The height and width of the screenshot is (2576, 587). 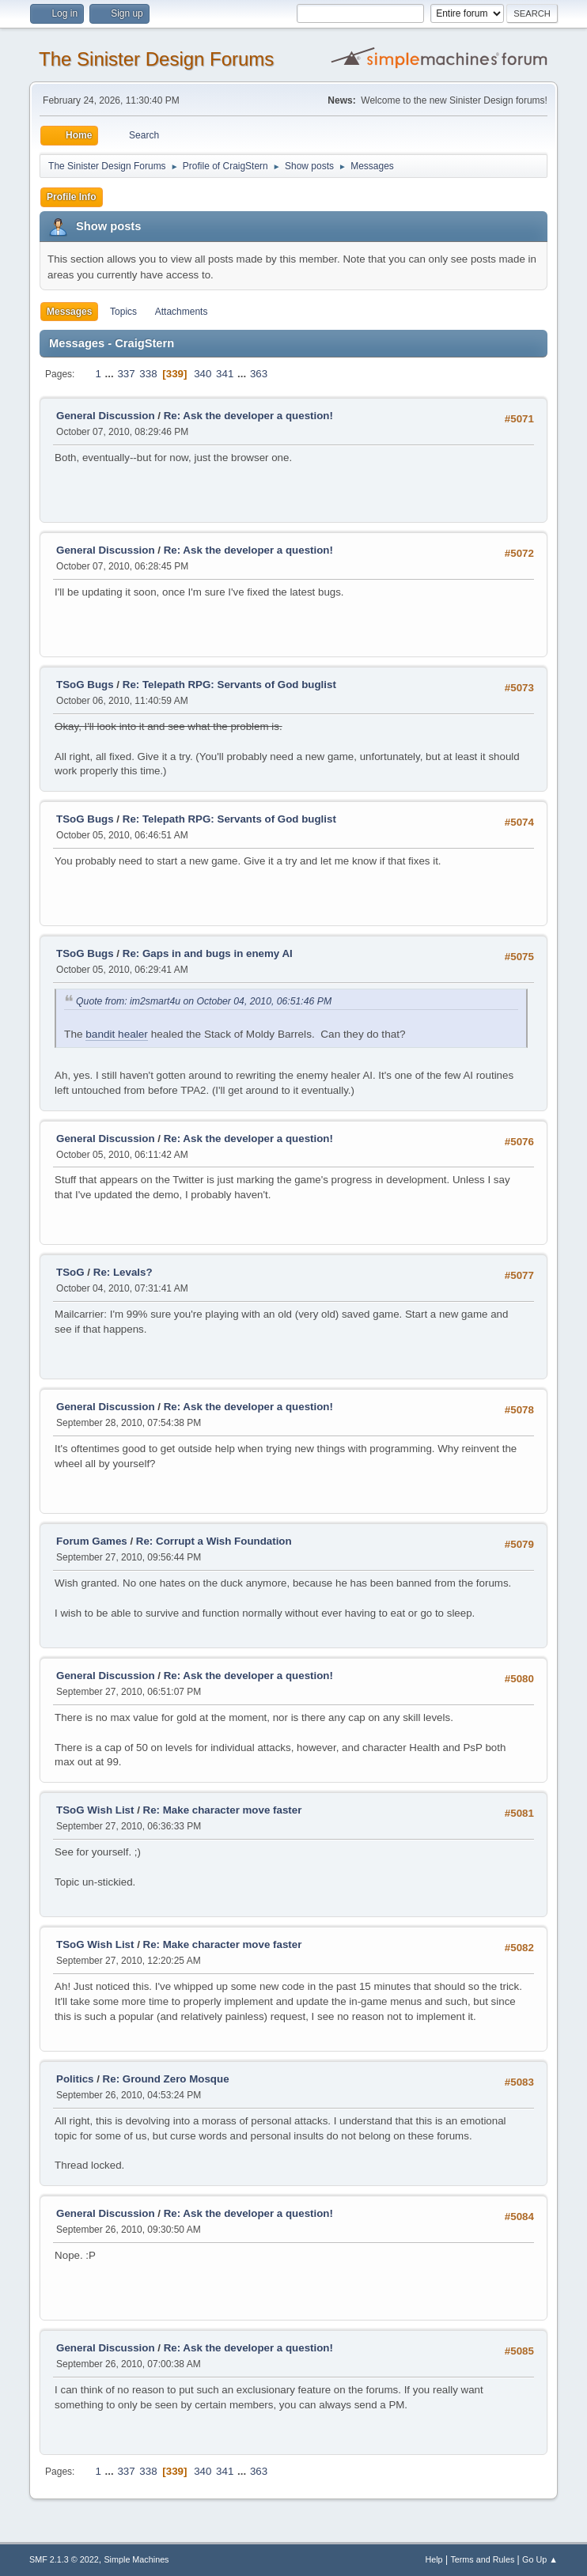 I want to click on bandit healer, so click(x=116, y=1034).